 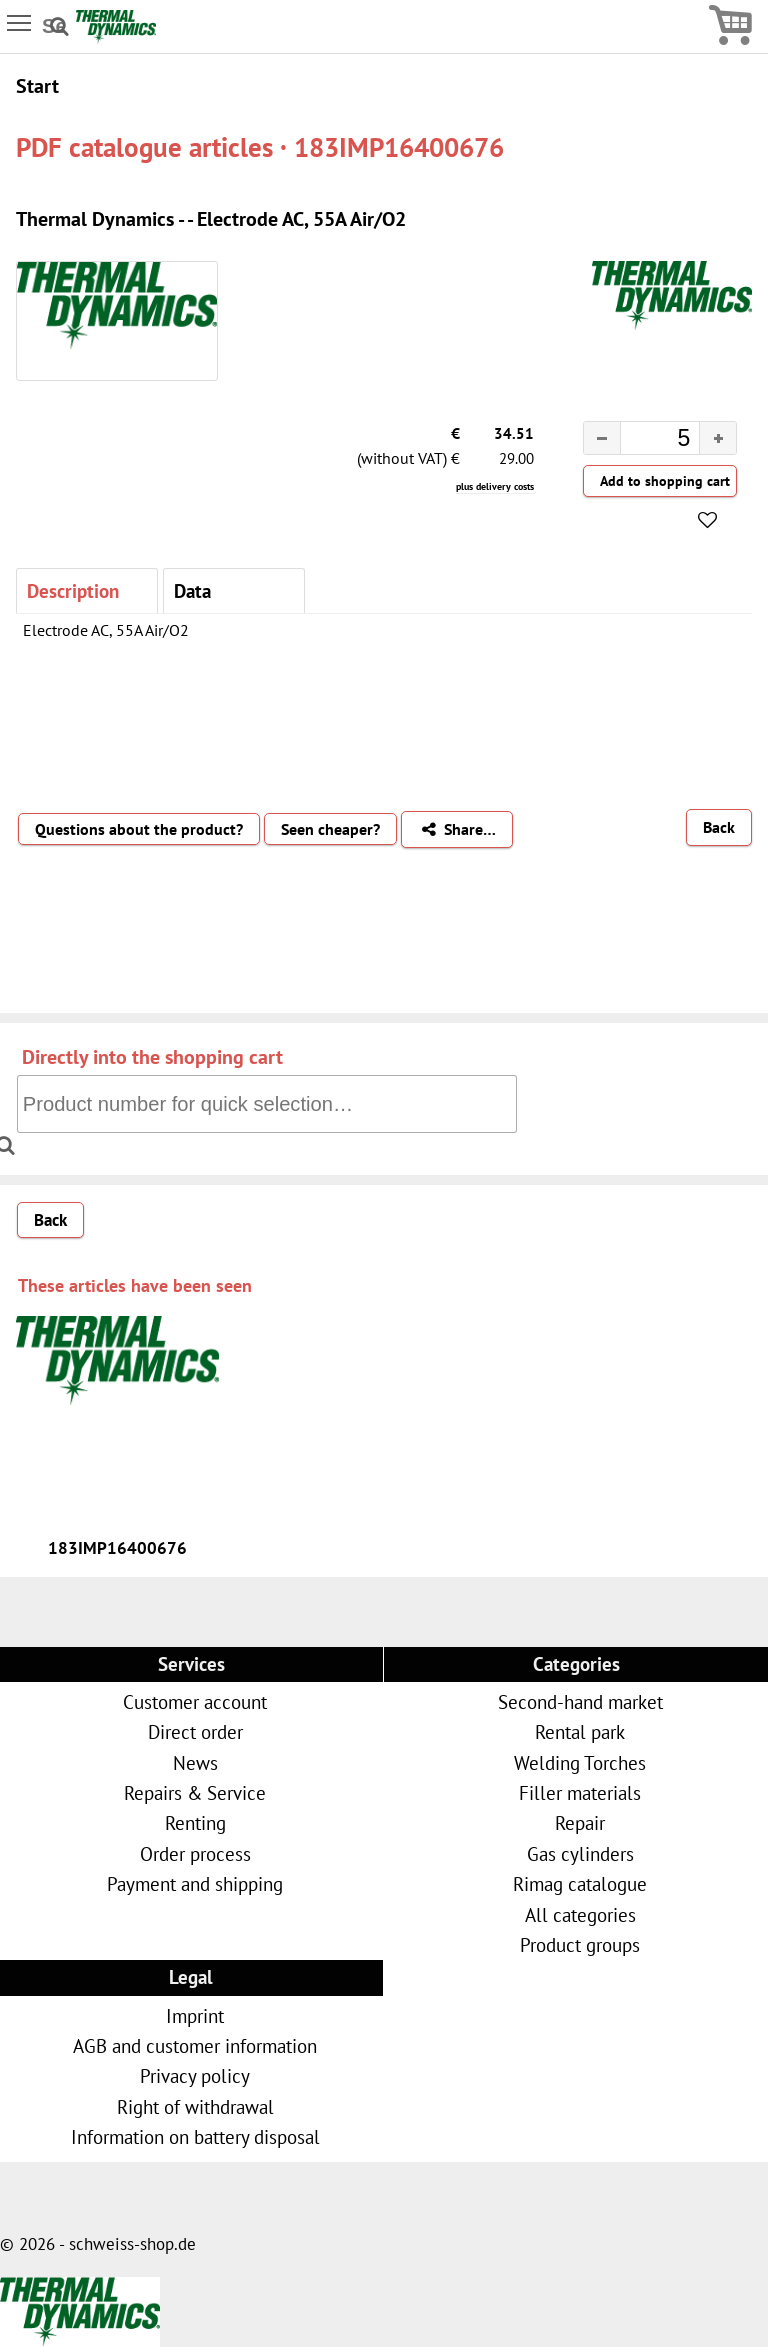 What do you see at coordinates (580, 1914) in the screenshot?
I see `All categories` at bounding box center [580, 1914].